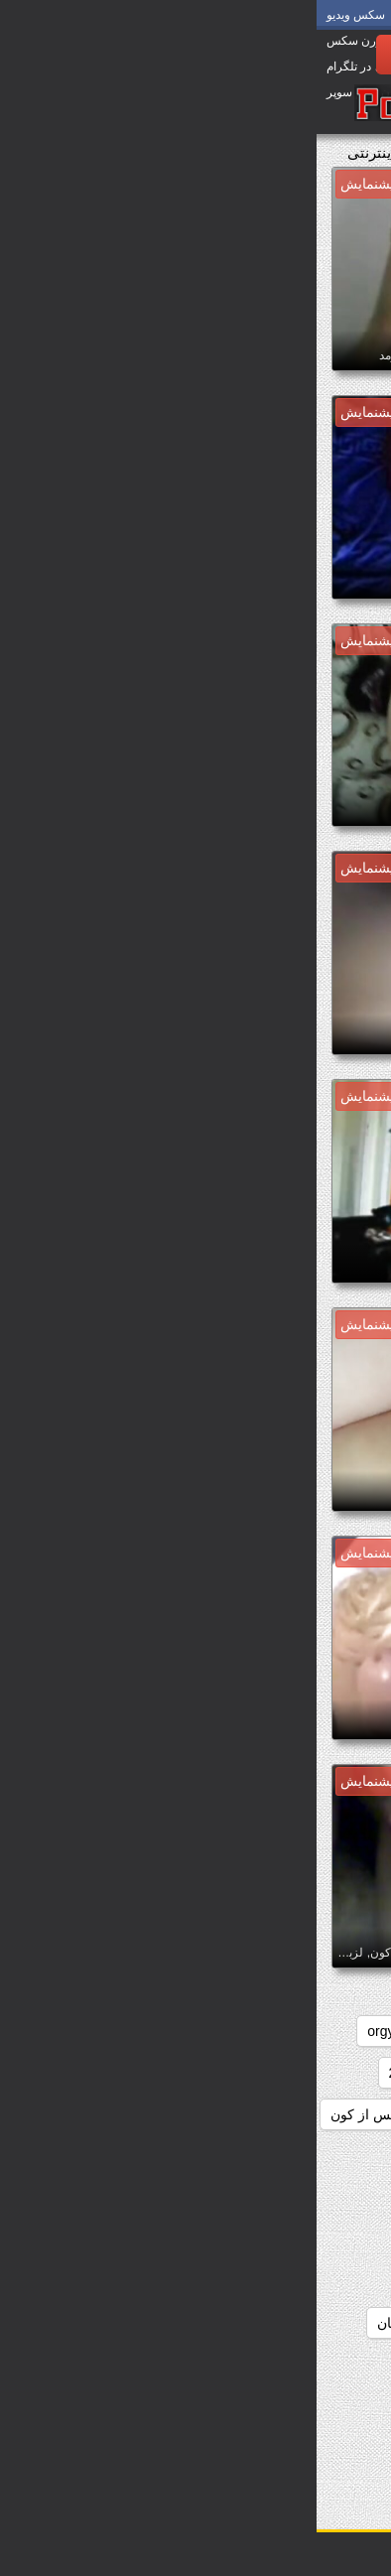 The image size is (391, 2576). Describe the element at coordinates (323, 2114) in the screenshot. I see `دانلودسکس hd` at that location.